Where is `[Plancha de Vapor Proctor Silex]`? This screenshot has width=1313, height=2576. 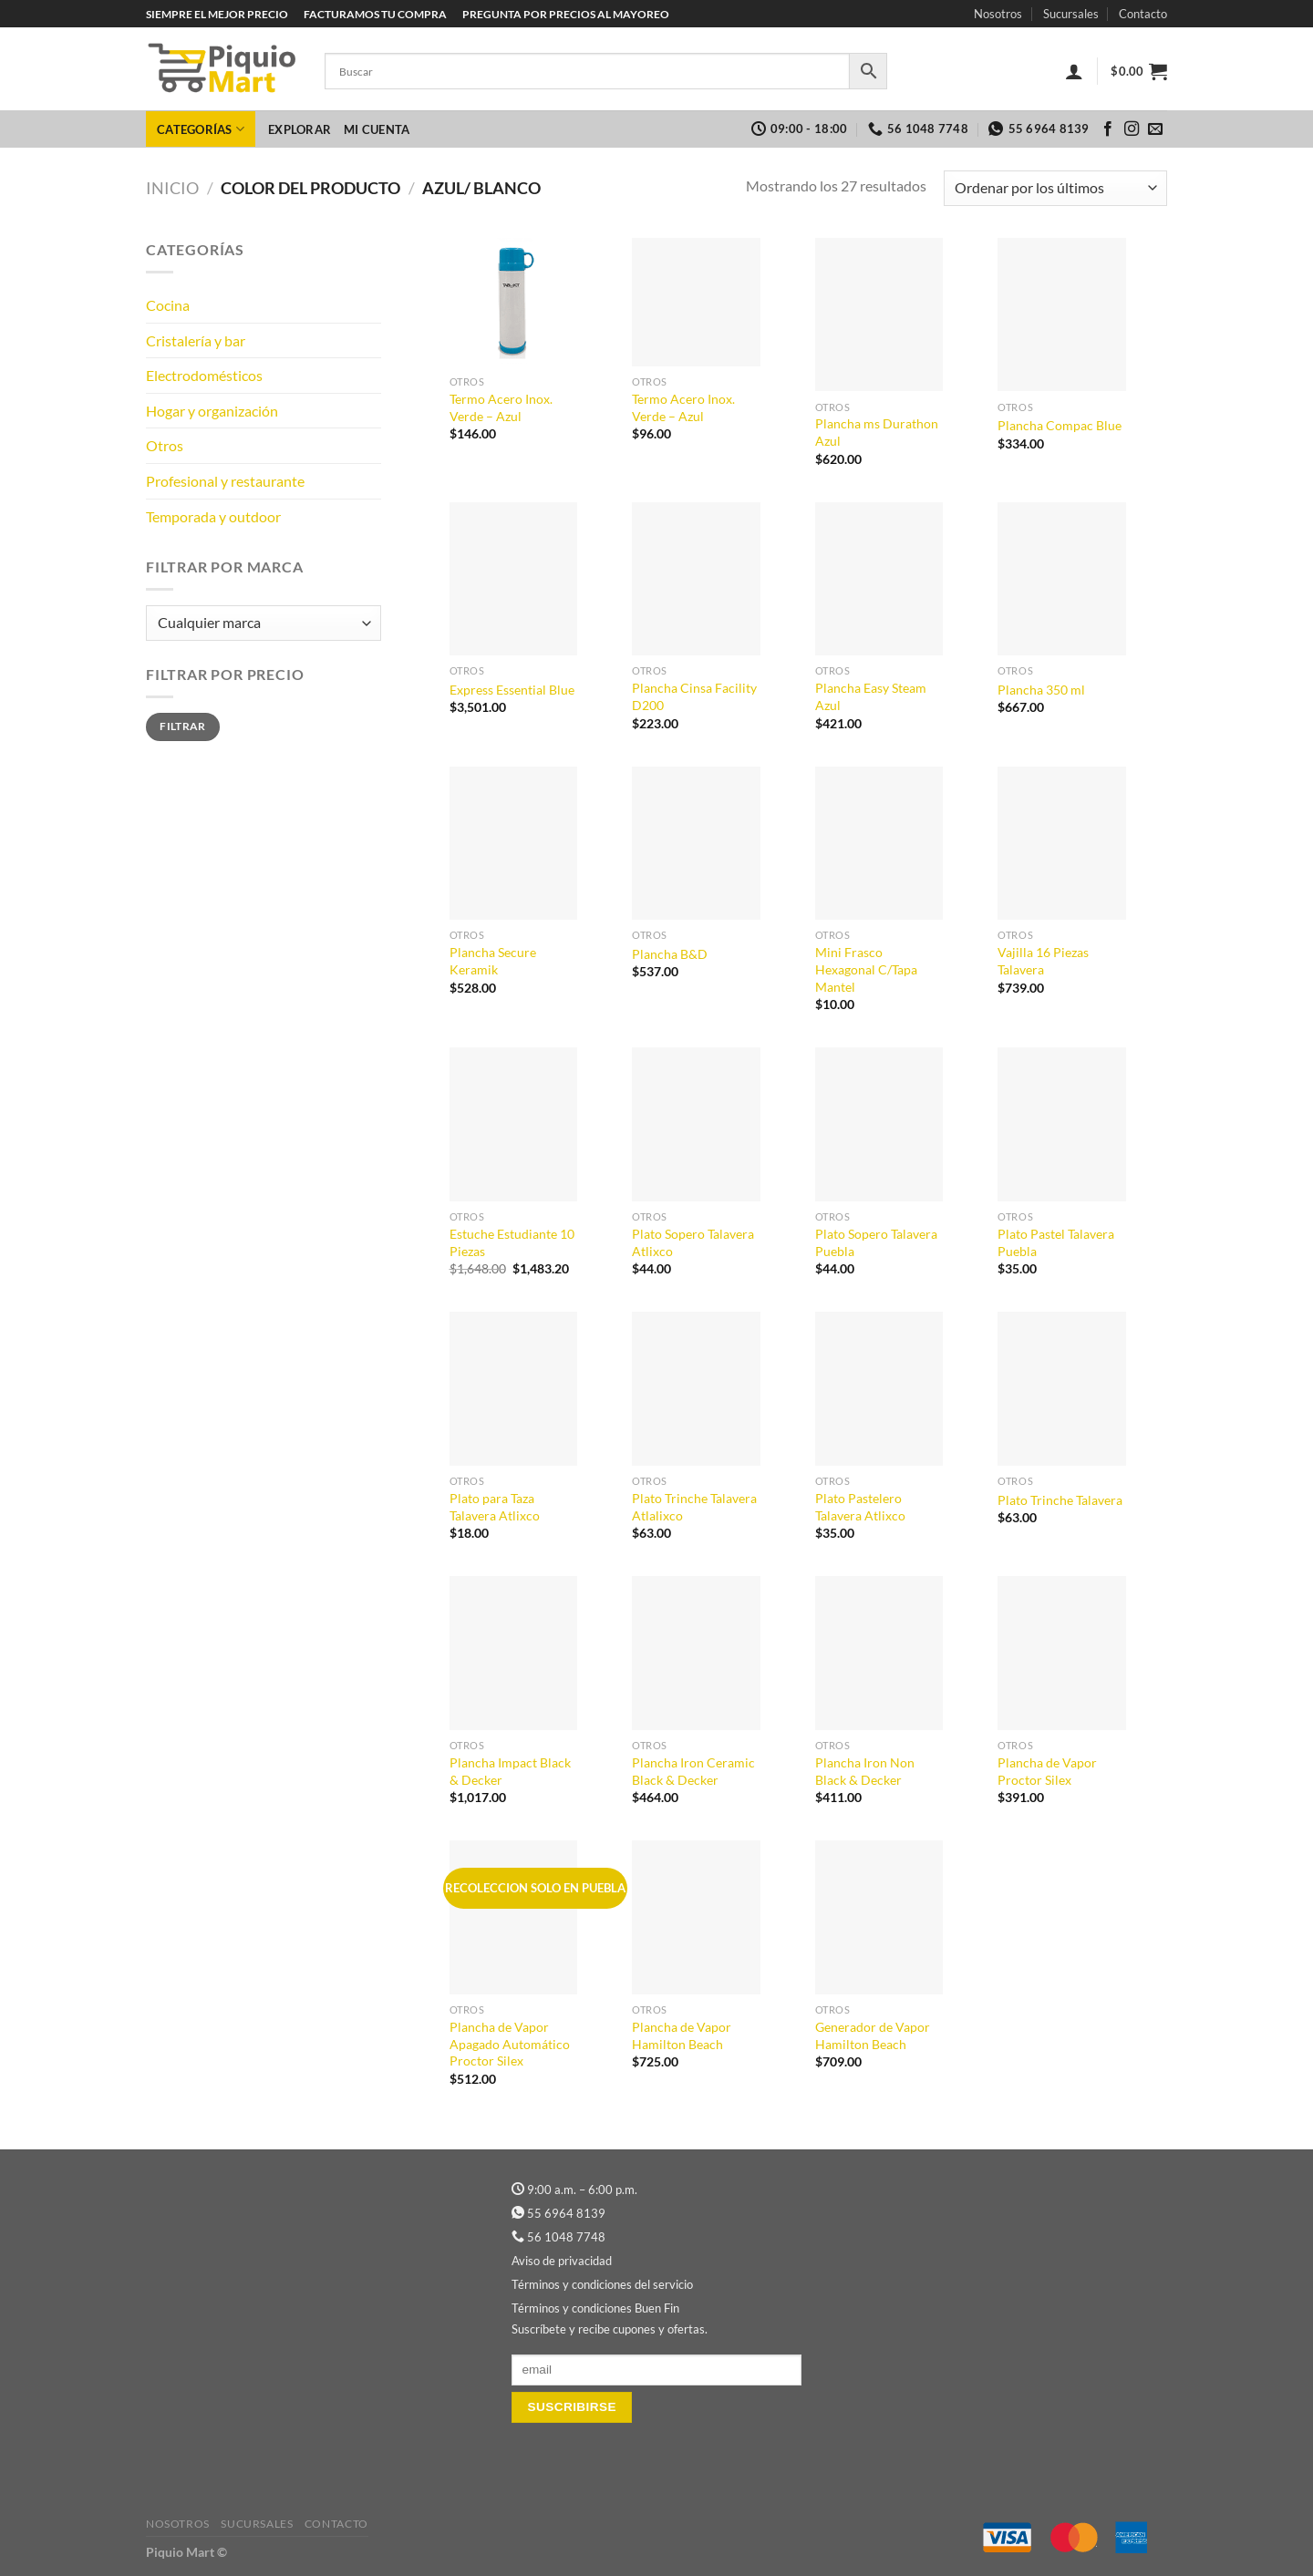
[Plancha de Vapor Proctor Silex] is located at coordinates (1062, 1653).